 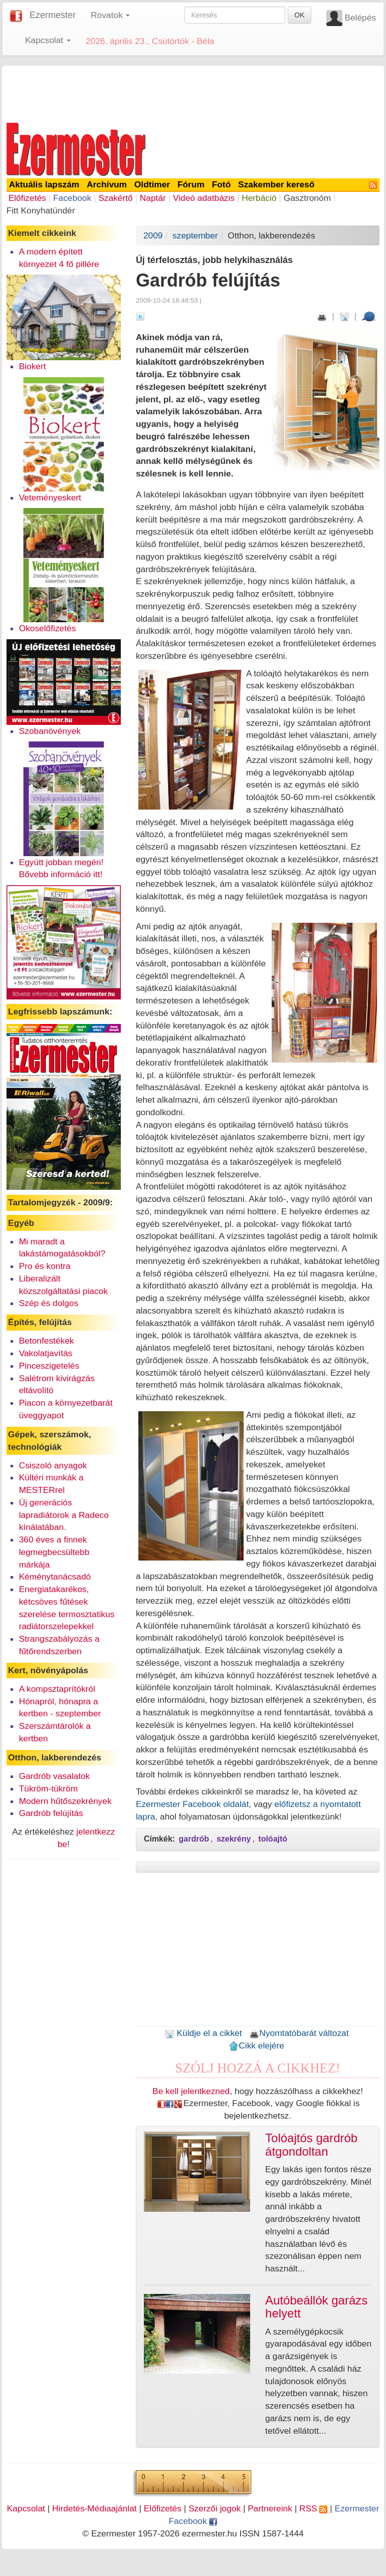 I want to click on Videó adatbázis, so click(x=204, y=198).